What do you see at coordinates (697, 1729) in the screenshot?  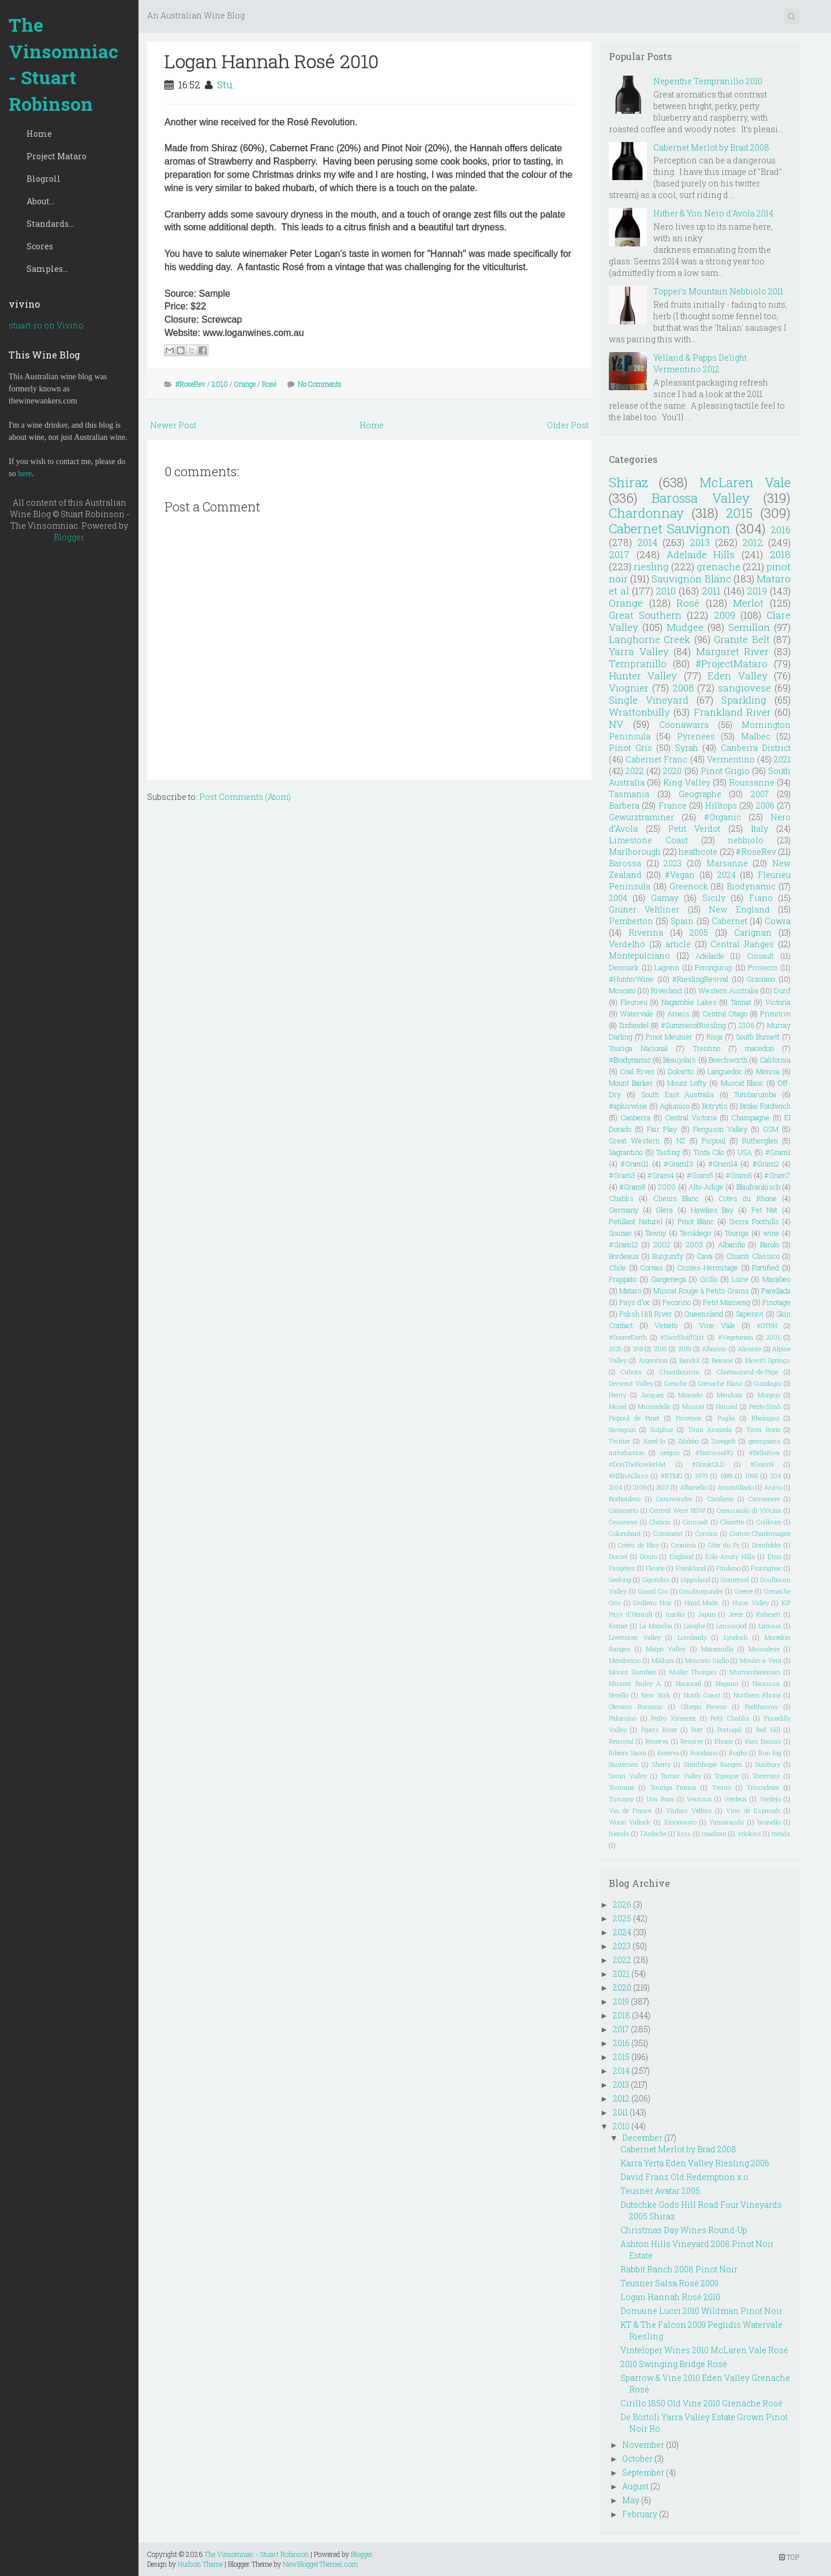 I see `Port` at bounding box center [697, 1729].